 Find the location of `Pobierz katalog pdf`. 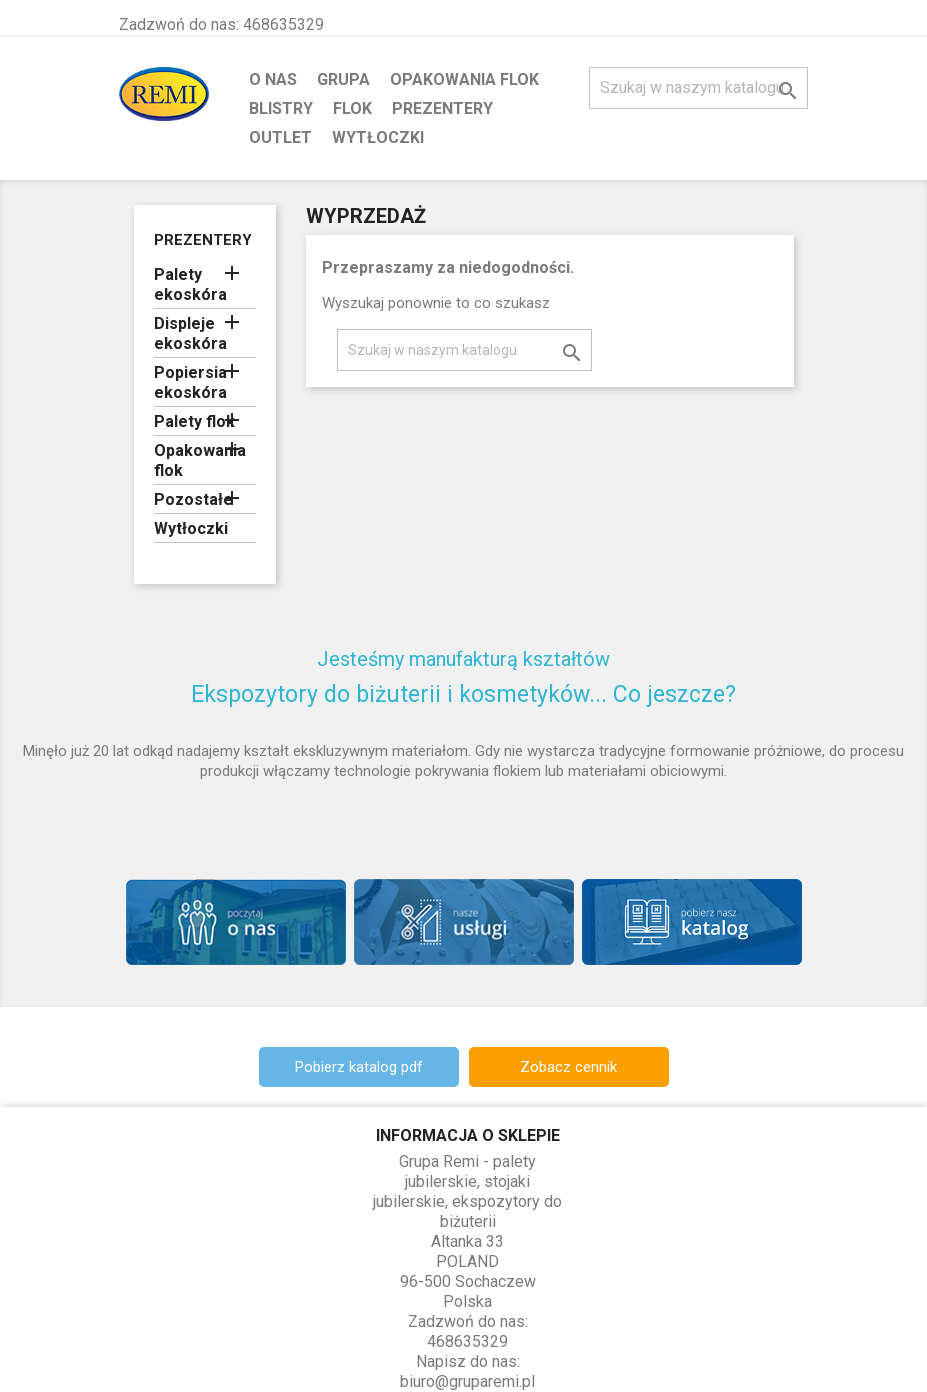

Pobierz katalog pdf is located at coordinates (359, 1067).